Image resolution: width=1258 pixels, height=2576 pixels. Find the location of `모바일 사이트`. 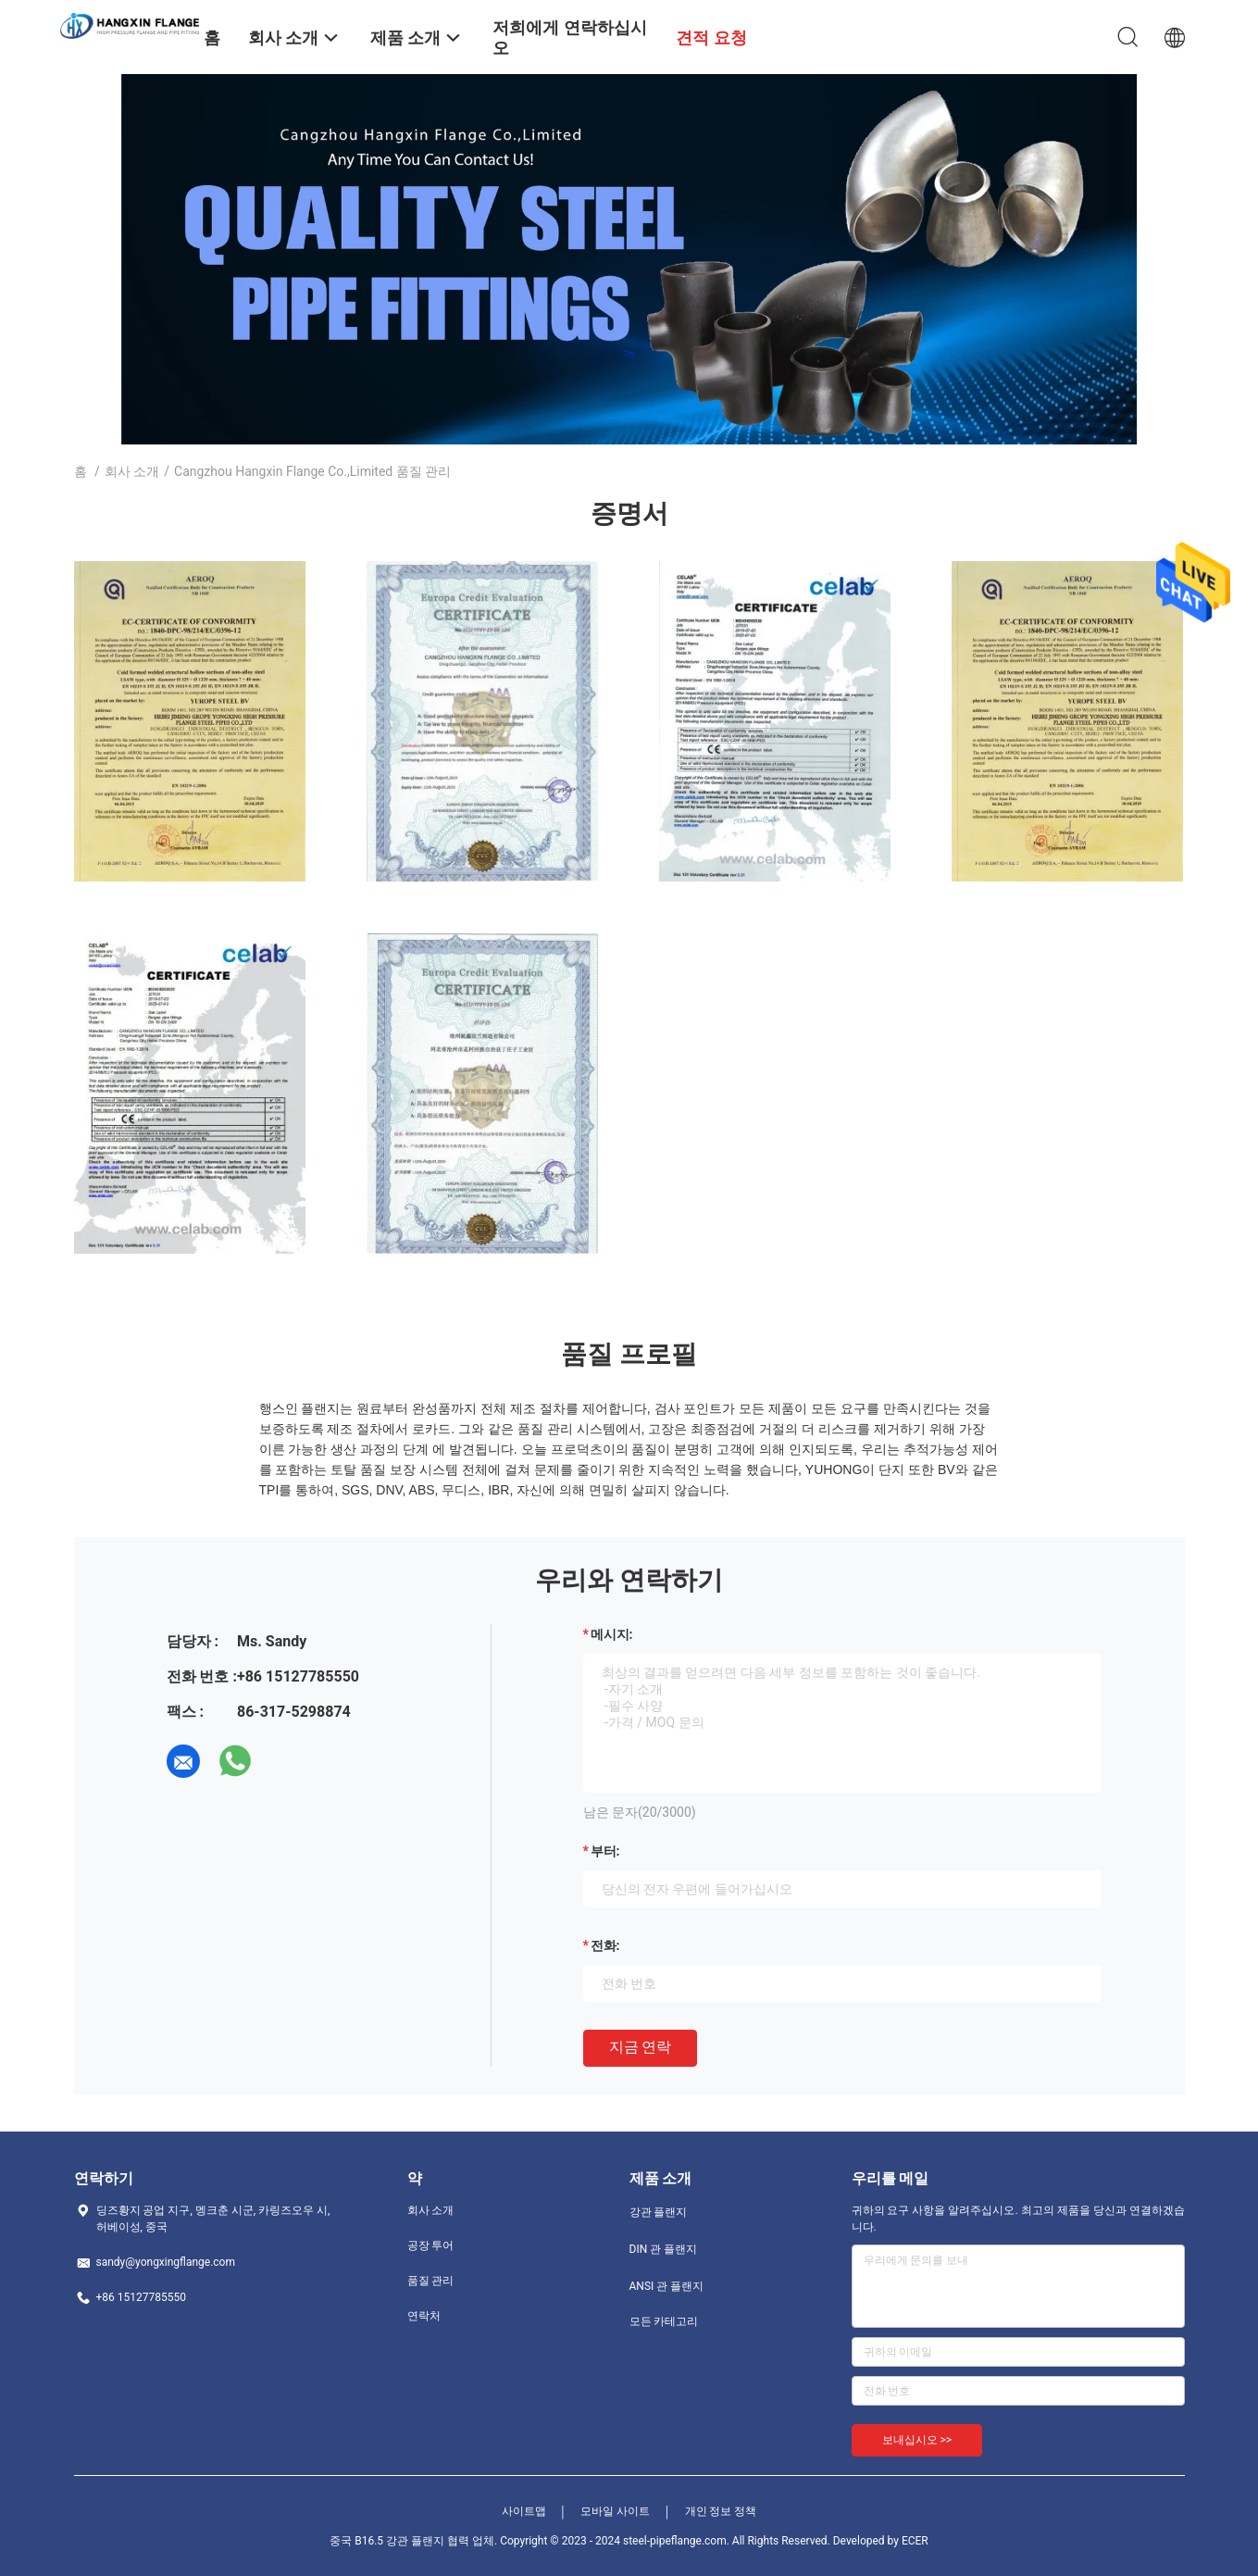

모바일 사이트 is located at coordinates (615, 2511).